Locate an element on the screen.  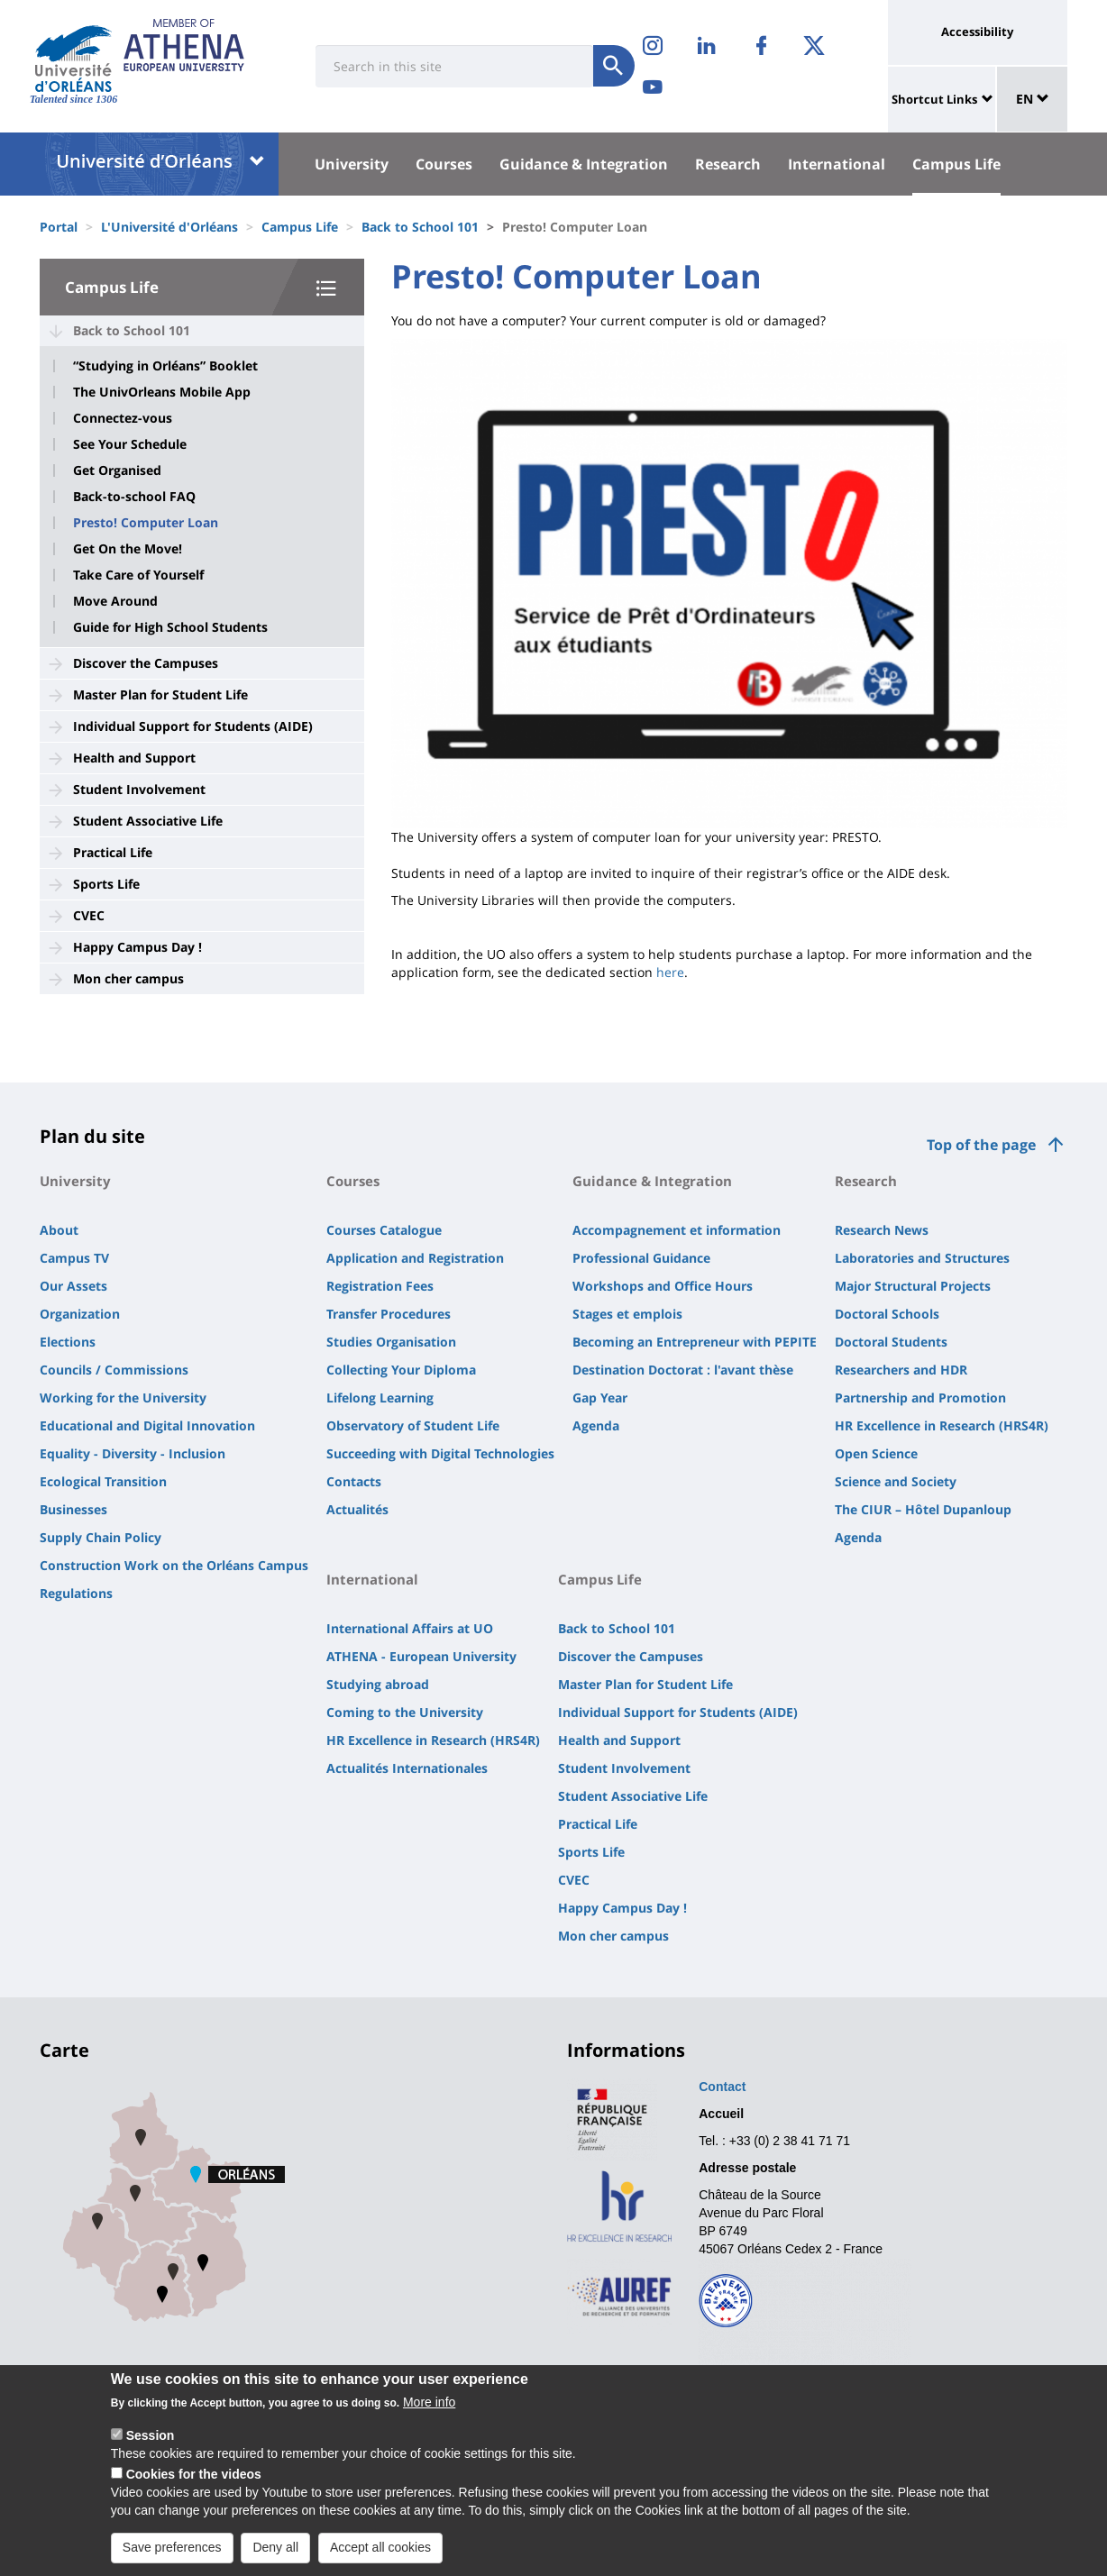
Regulations is located at coordinates (76, 1593).